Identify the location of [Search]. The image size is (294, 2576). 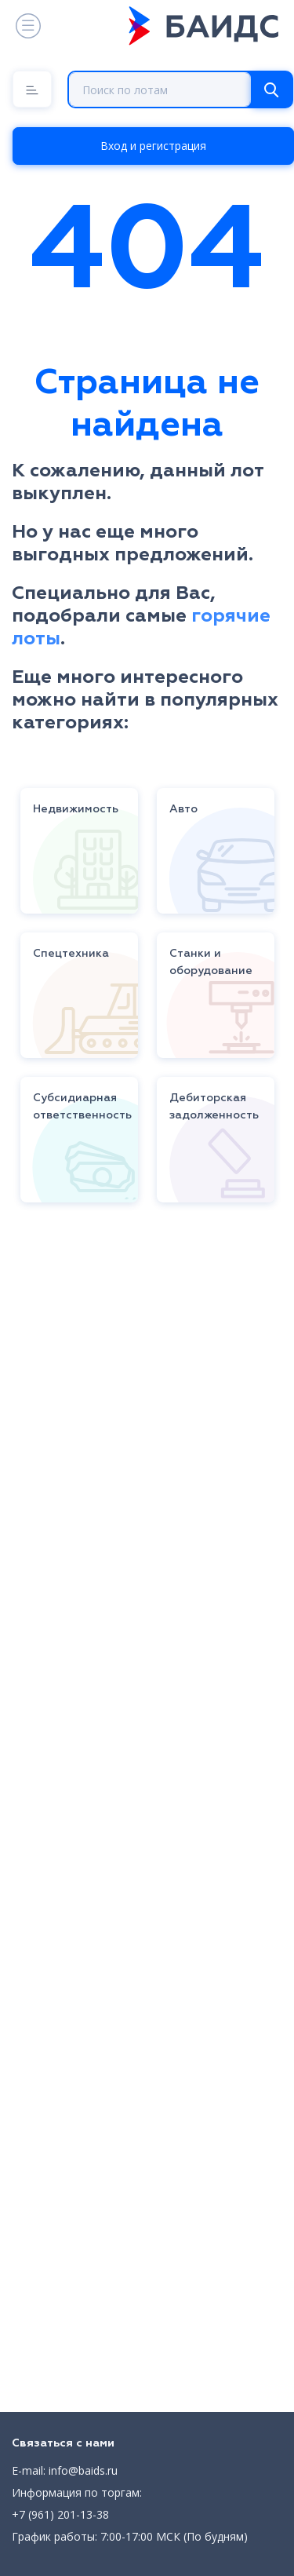
(271, 89).